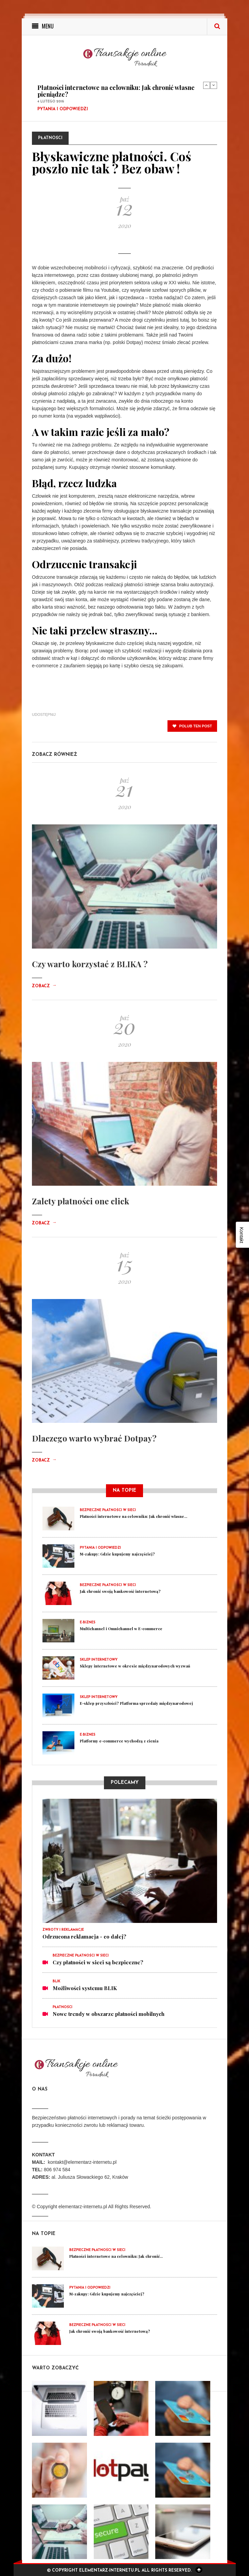 The height and width of the screenshot is (2576, 249). I want to click on Zalety płatności one click, so click(80, 1201).